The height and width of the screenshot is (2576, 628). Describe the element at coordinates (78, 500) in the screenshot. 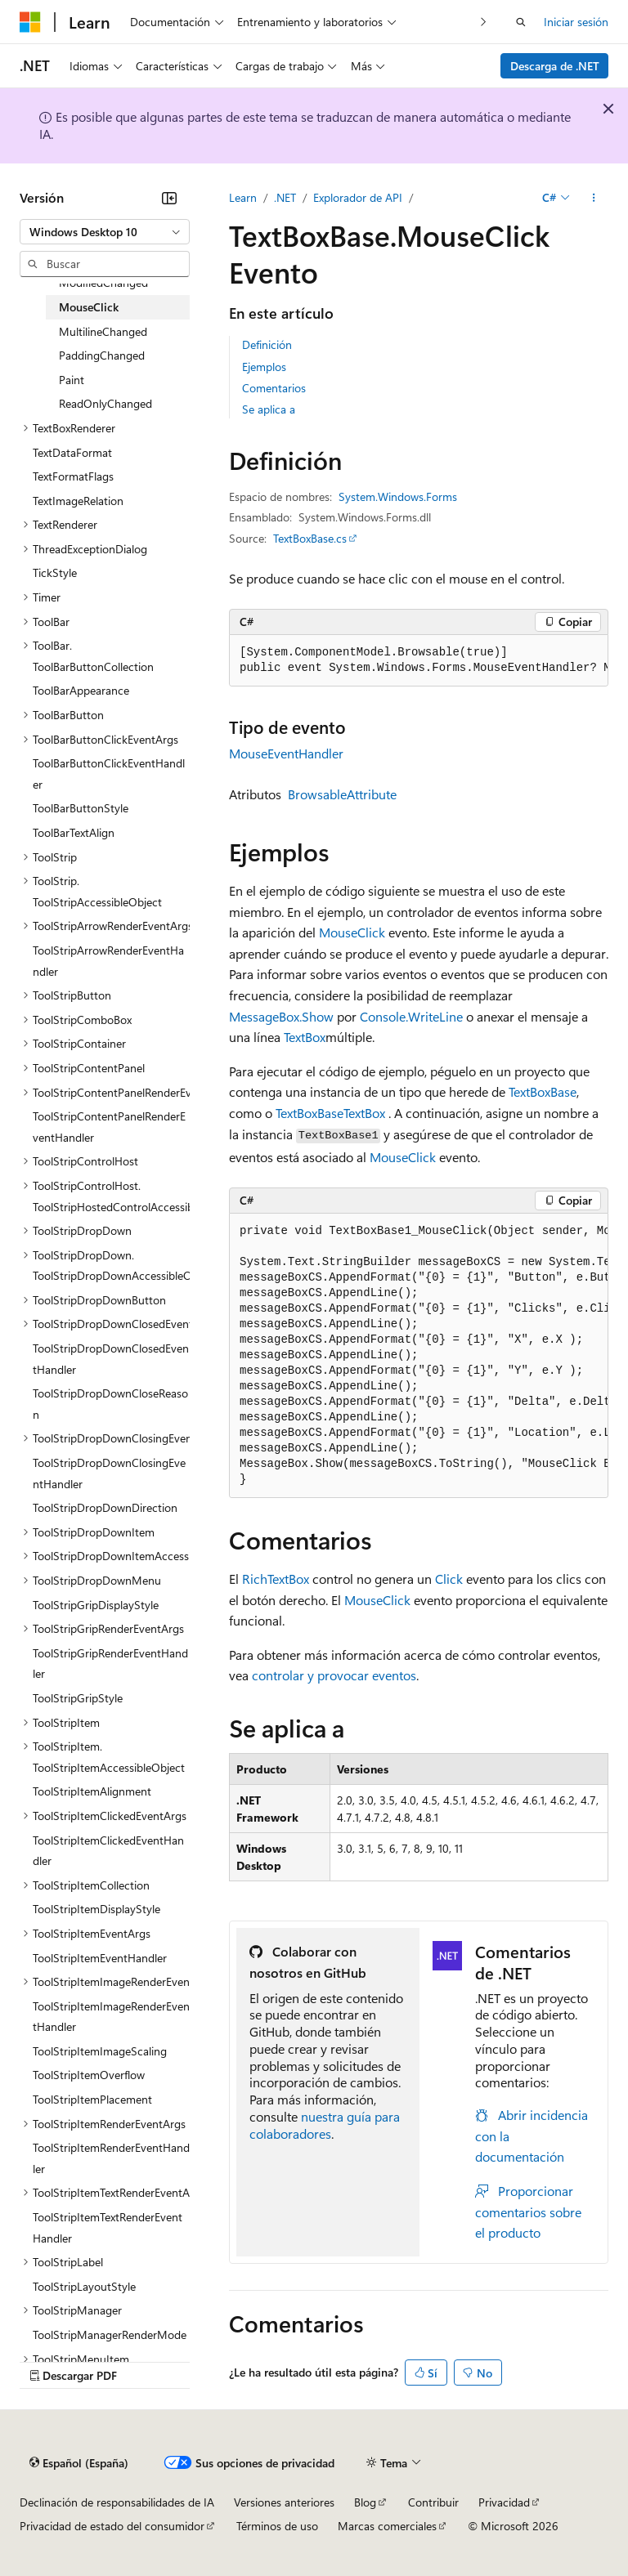

I see `TextImageRelation [treeitem]` at that location.